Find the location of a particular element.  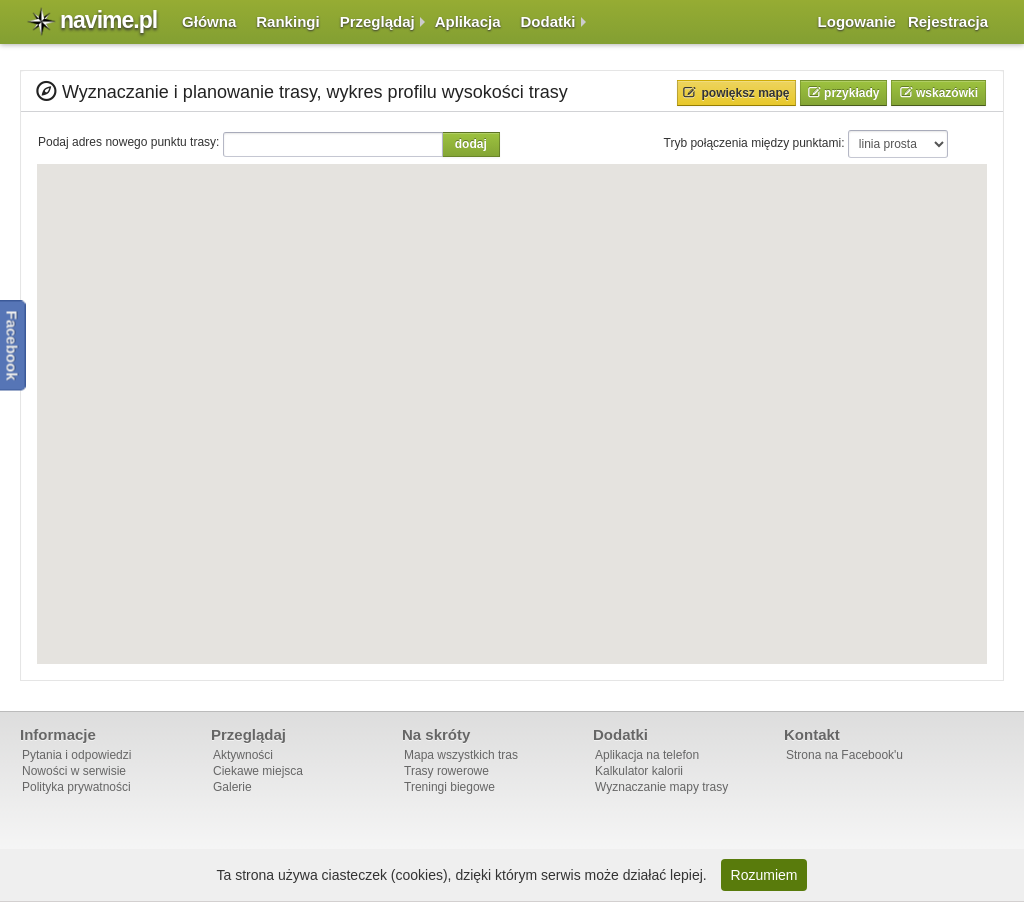

Aplikacja is located at coordinates (468, 21).